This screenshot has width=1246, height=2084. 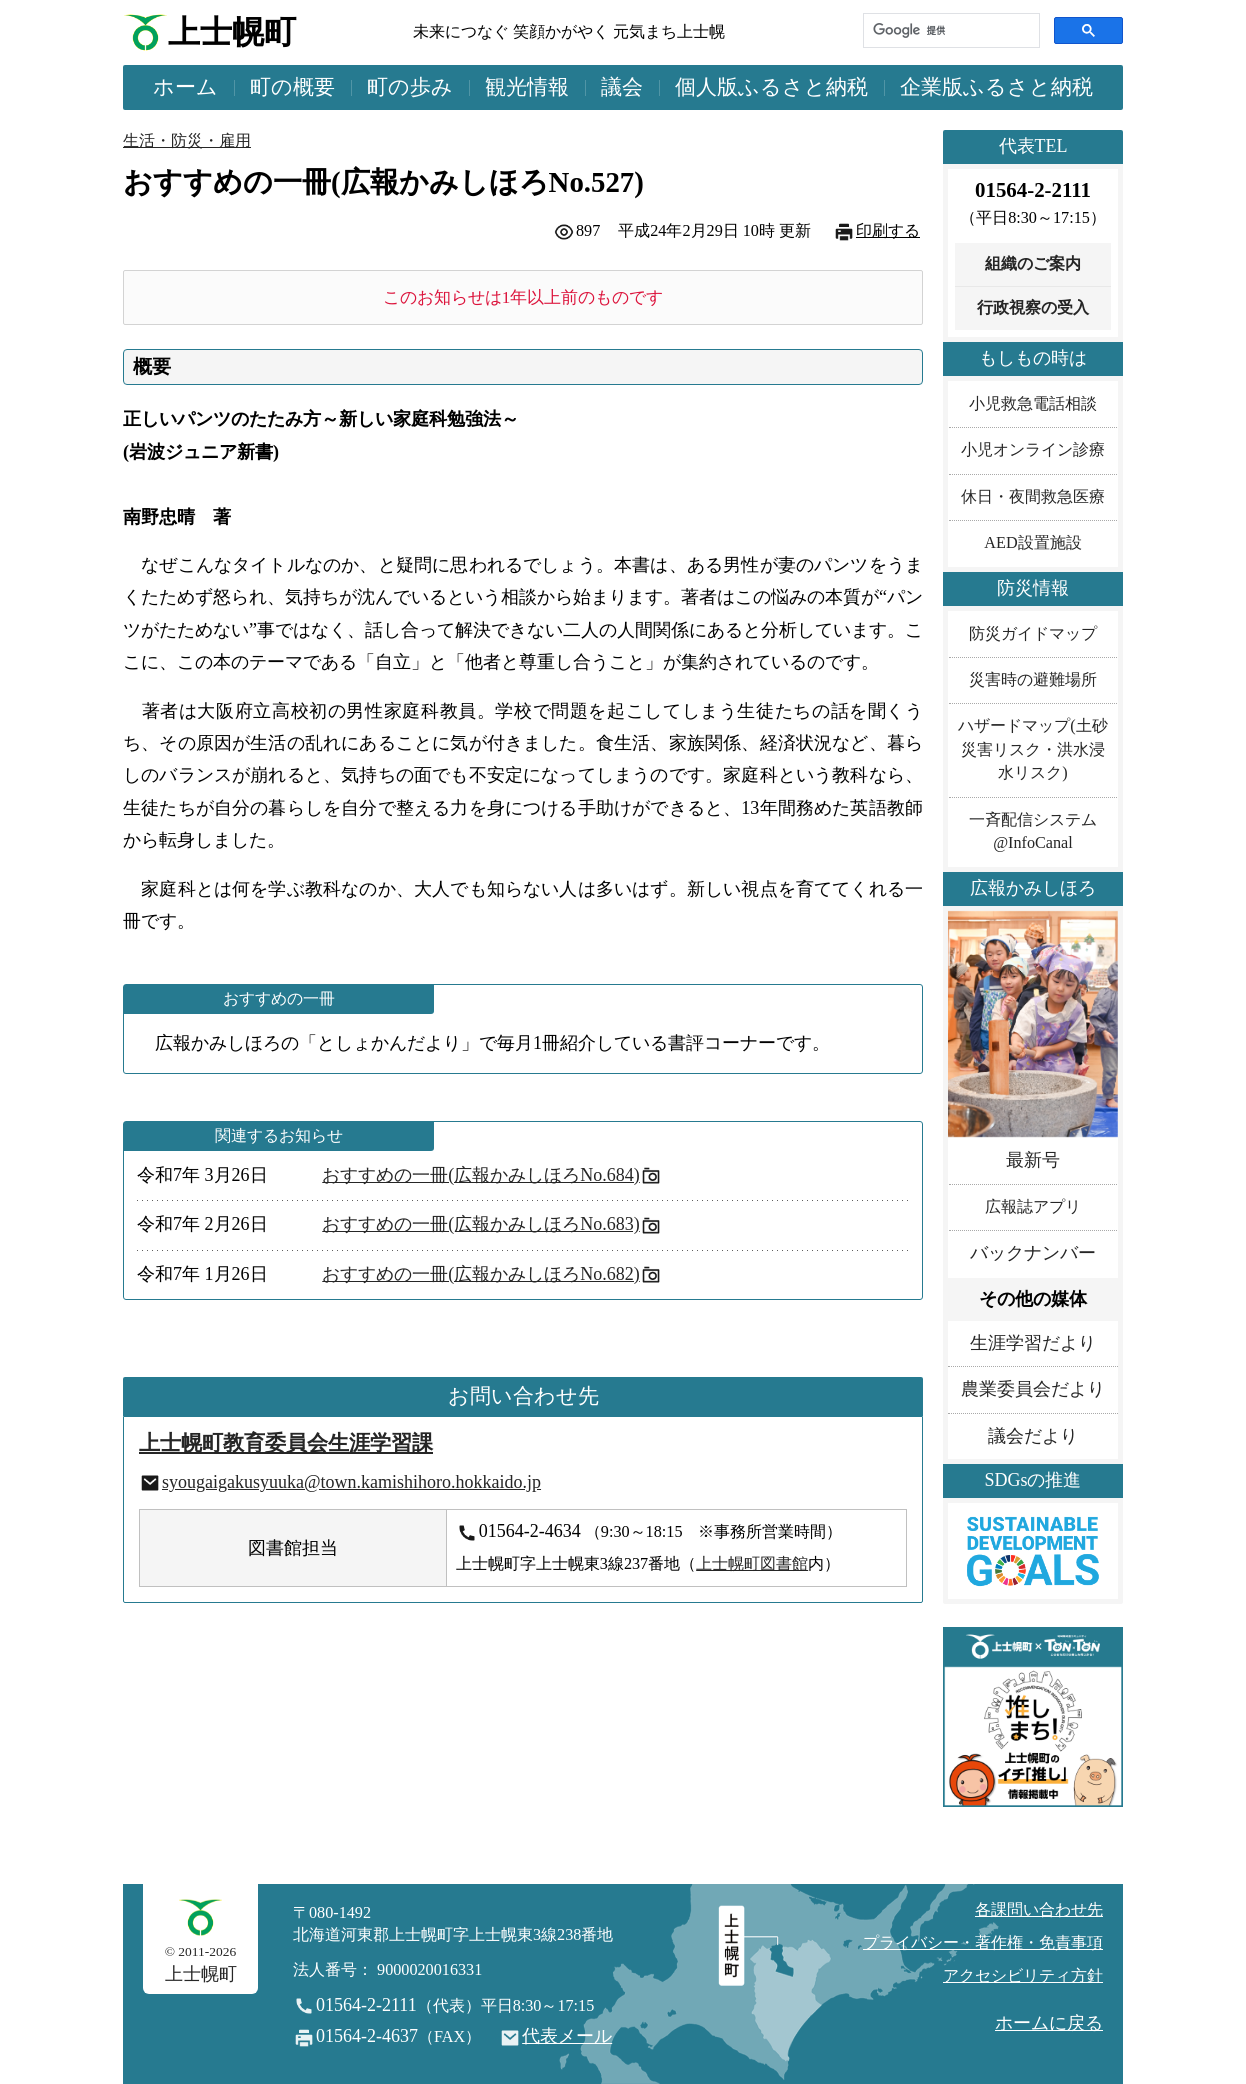 What do you see at coordinates (996, 87) in the screenshot?
I see `企業版ふるさと納税` at bounding box center [996, 87].